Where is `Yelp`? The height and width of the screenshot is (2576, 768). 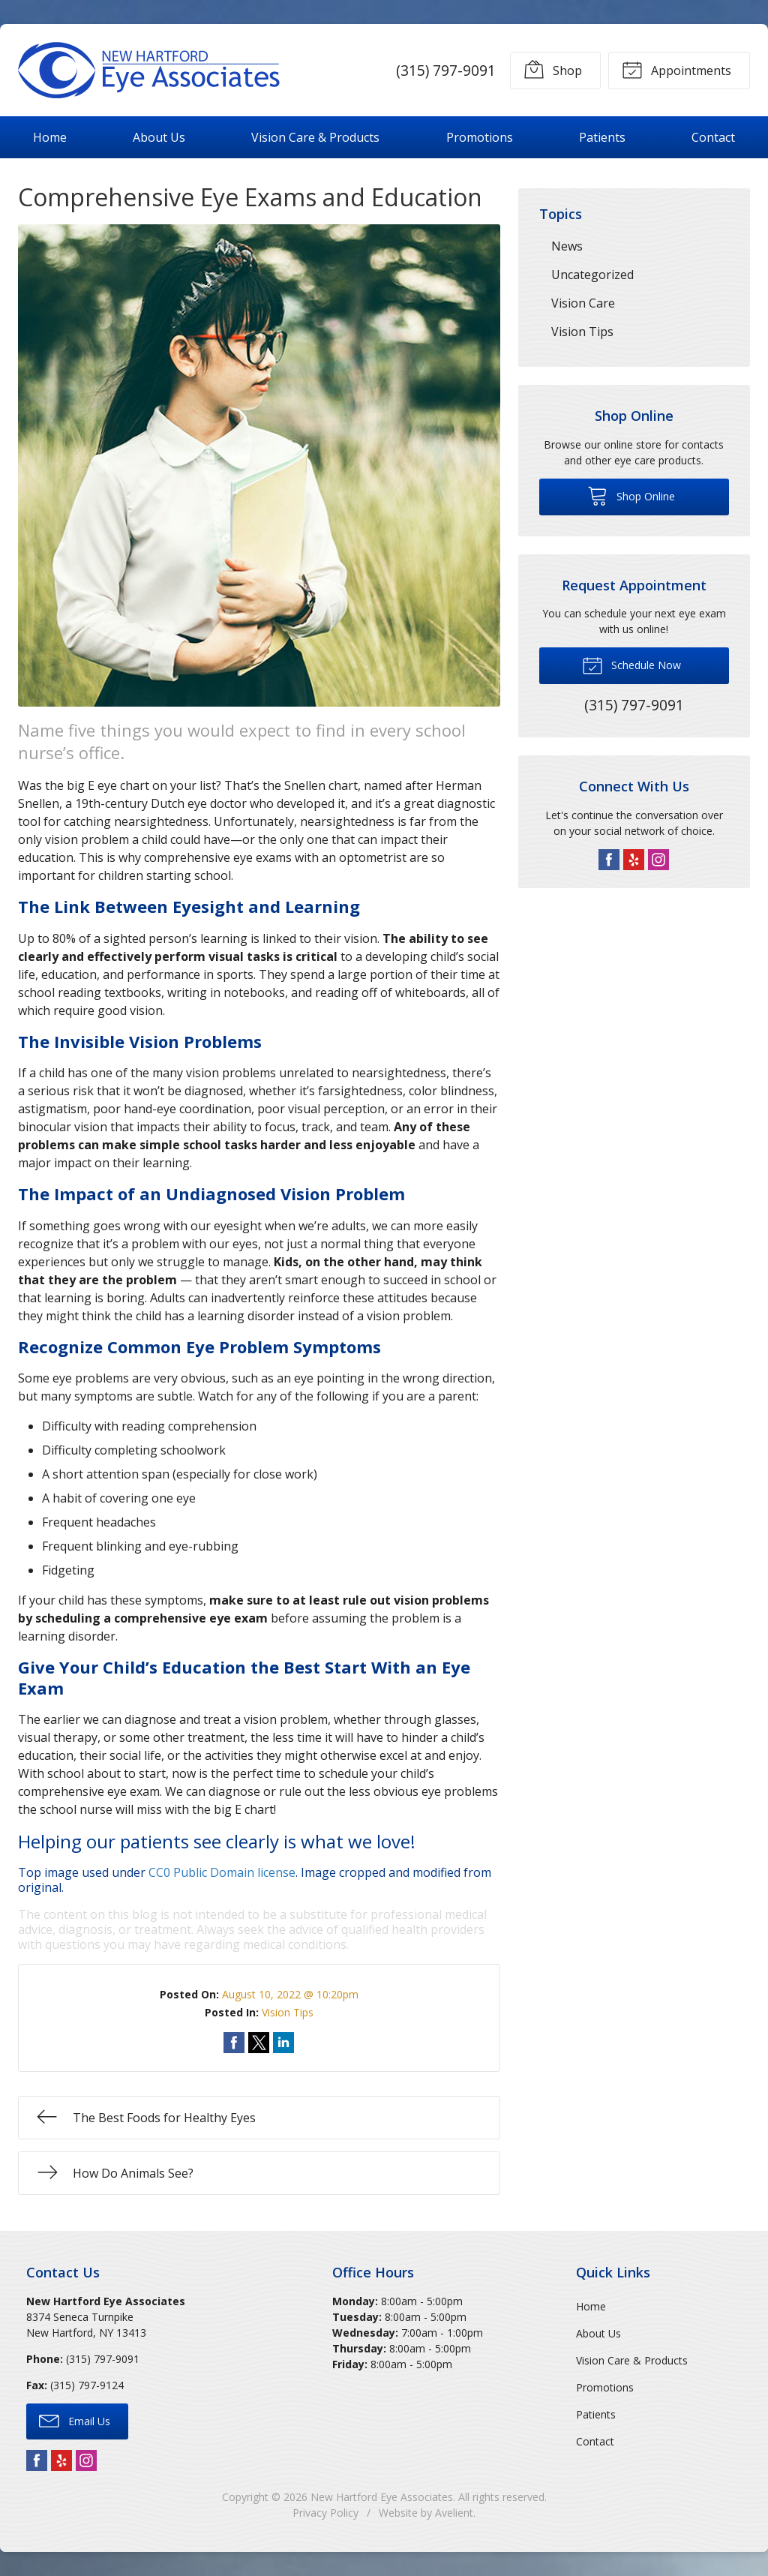
Yelp is located at coordinates (633, 859).